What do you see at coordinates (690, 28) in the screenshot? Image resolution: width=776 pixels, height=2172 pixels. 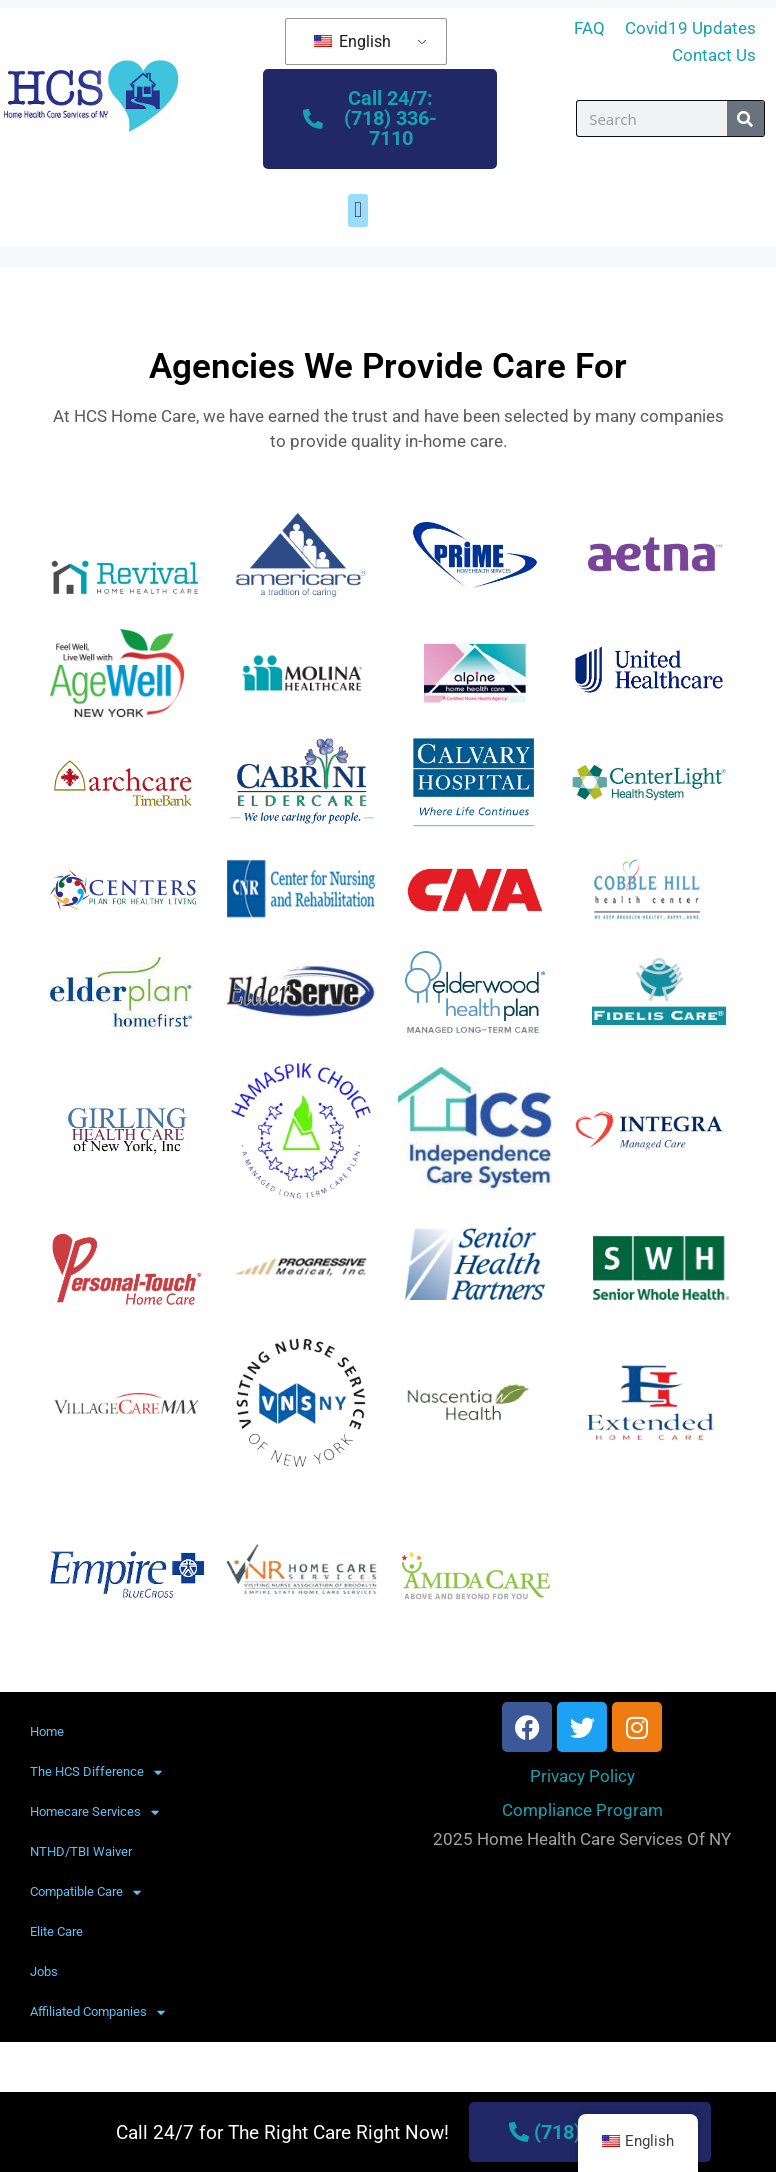 I see `Covid19 Updates` at bounding box center [690, 28].